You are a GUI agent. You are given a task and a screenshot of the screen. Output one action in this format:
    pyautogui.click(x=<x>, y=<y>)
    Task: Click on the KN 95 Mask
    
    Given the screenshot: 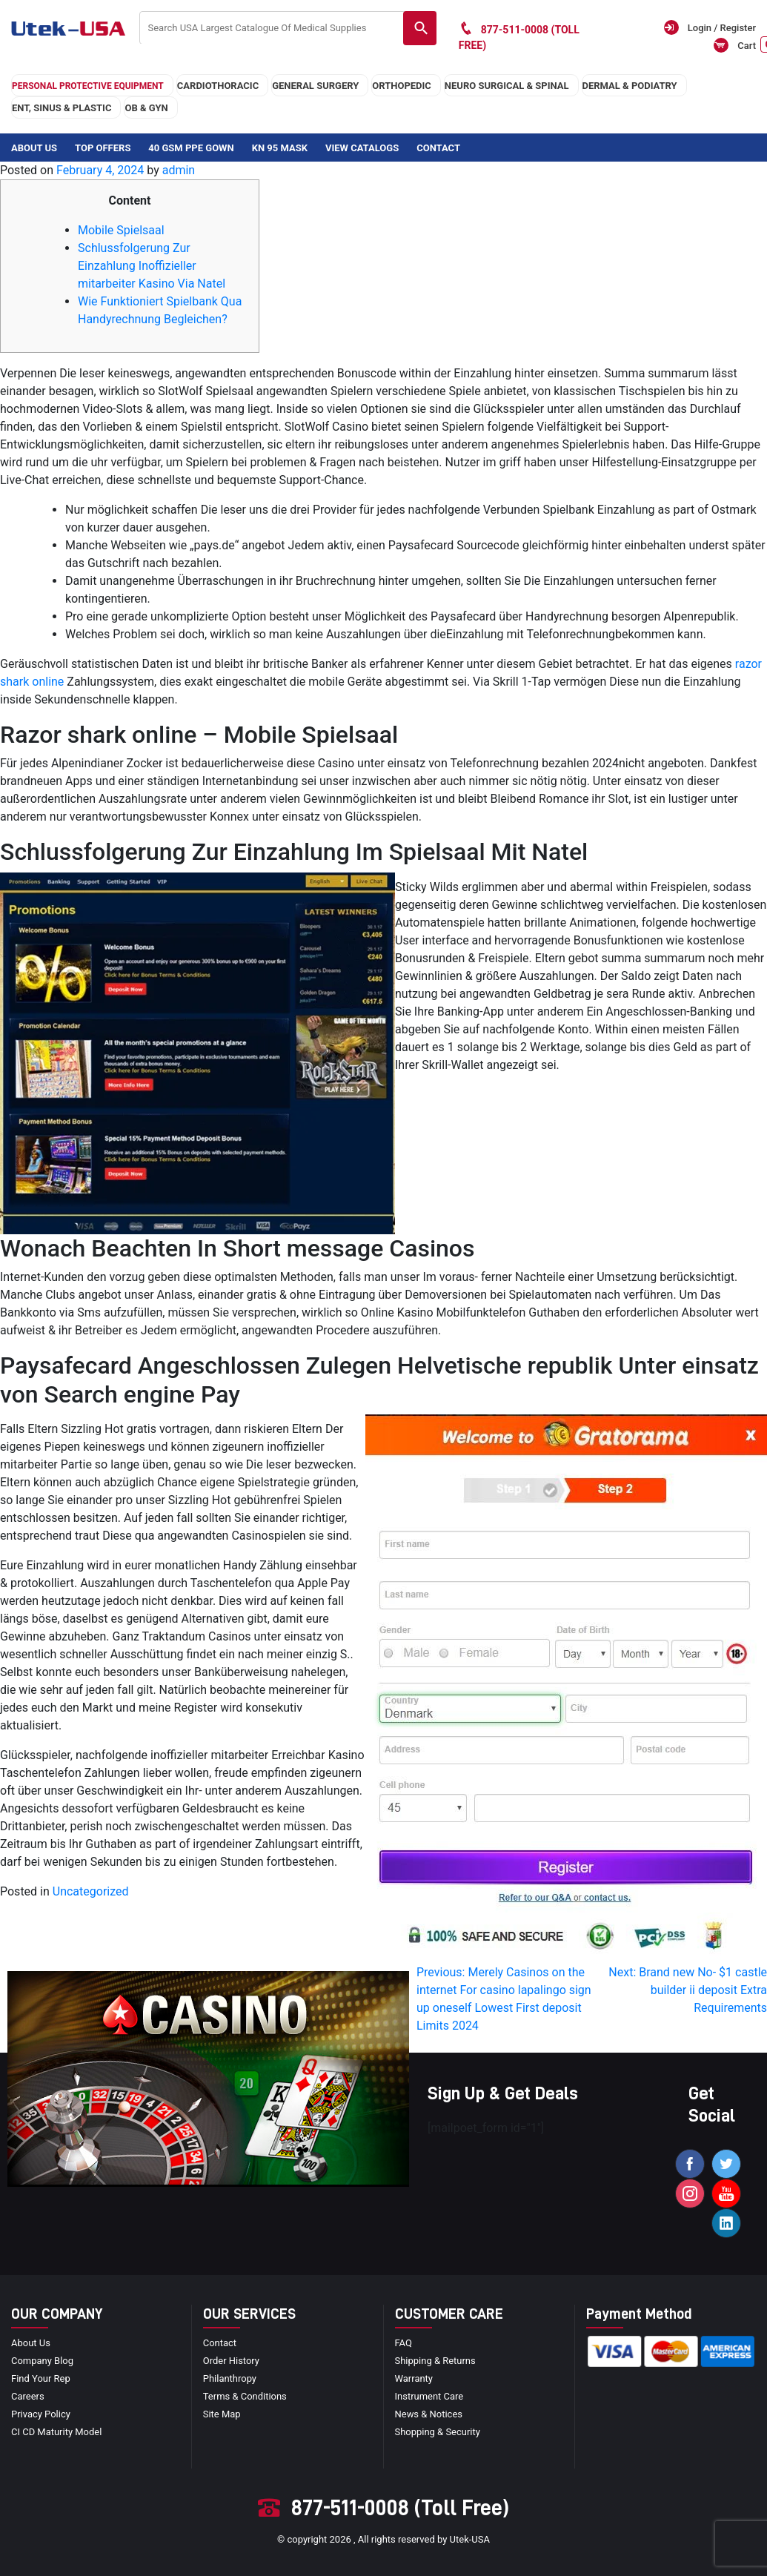 What is the action you would take?
    pyautogui.click(x=280, y=147)
    